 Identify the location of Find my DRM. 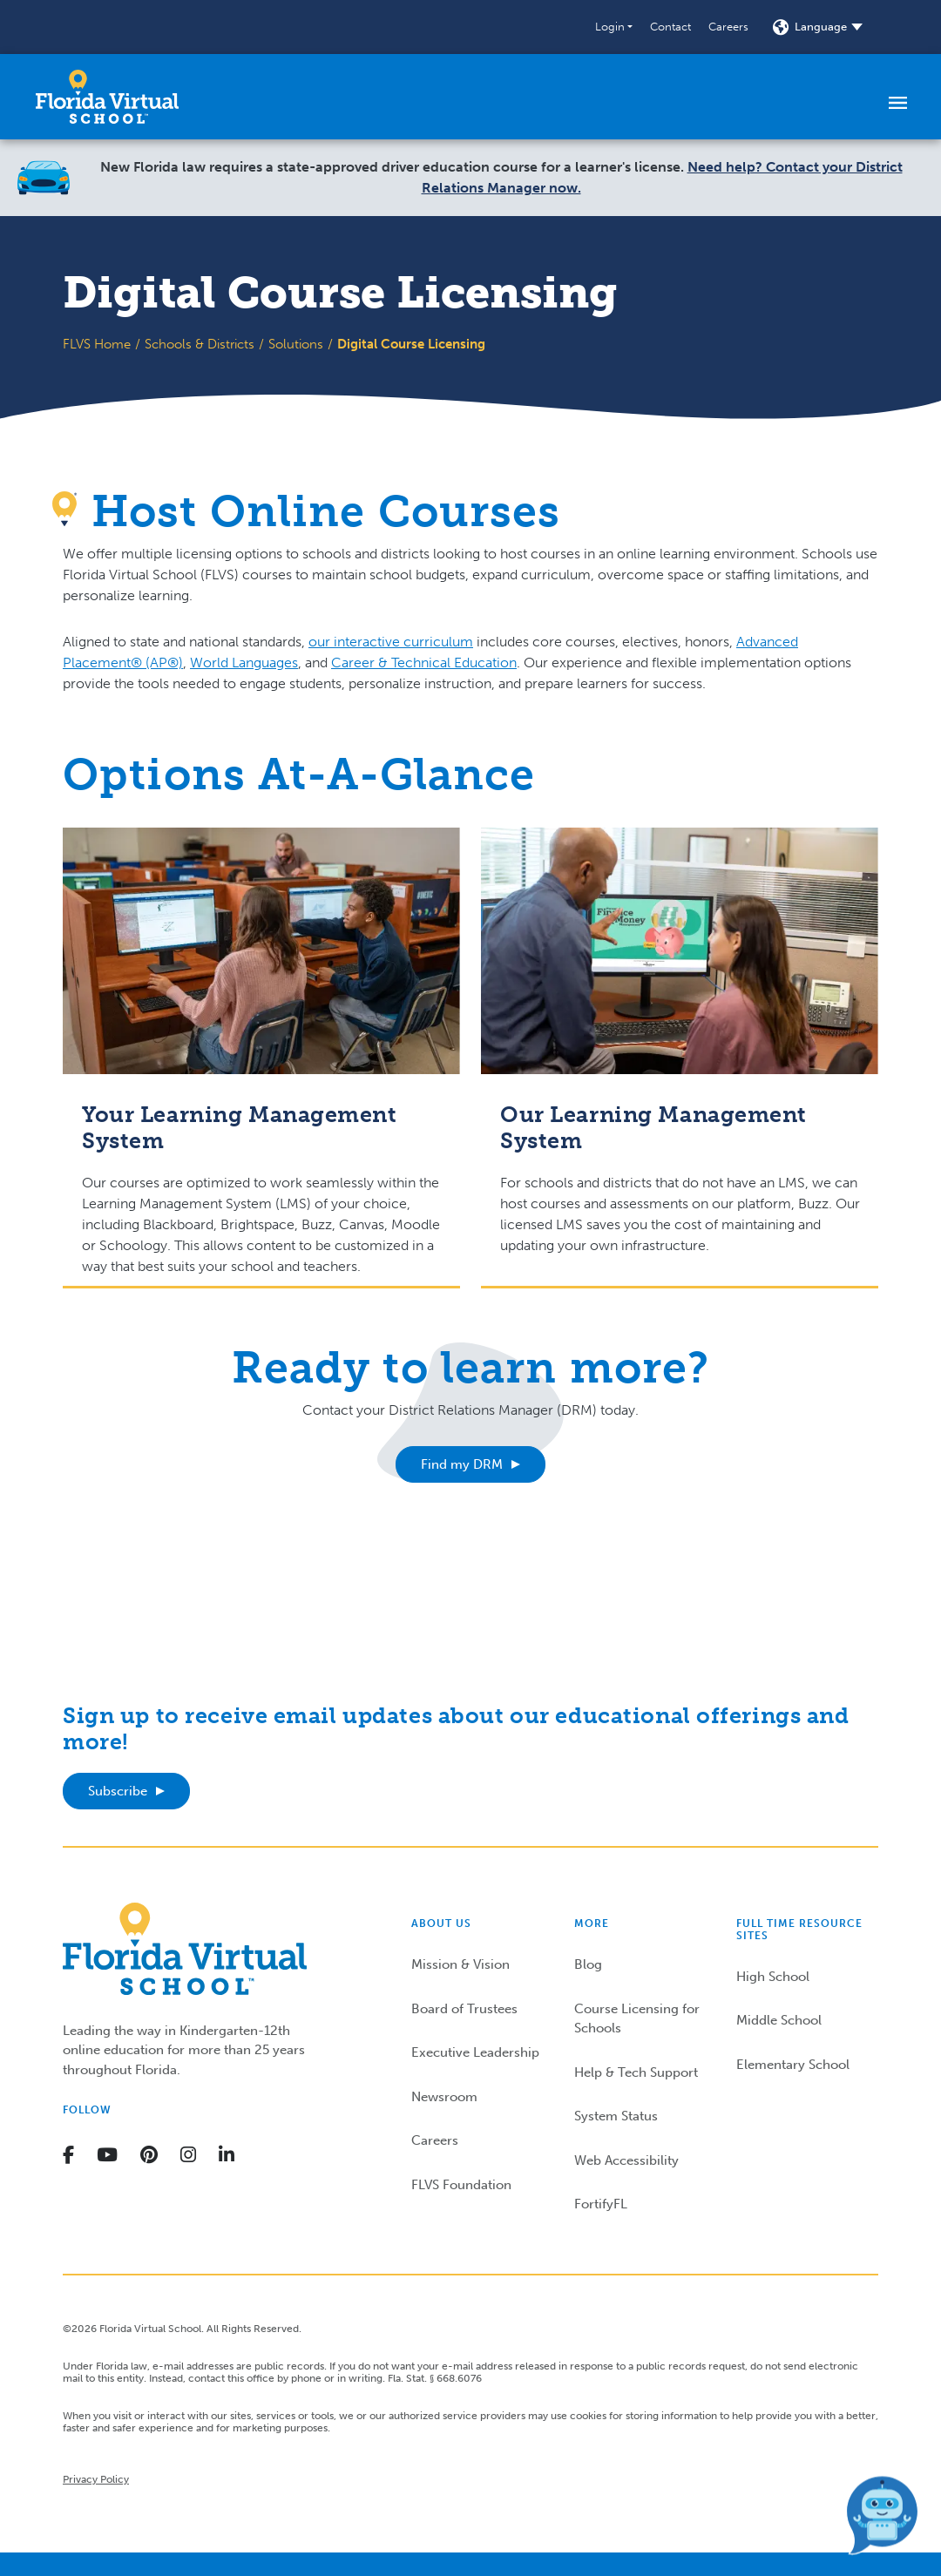
(462, 1464).